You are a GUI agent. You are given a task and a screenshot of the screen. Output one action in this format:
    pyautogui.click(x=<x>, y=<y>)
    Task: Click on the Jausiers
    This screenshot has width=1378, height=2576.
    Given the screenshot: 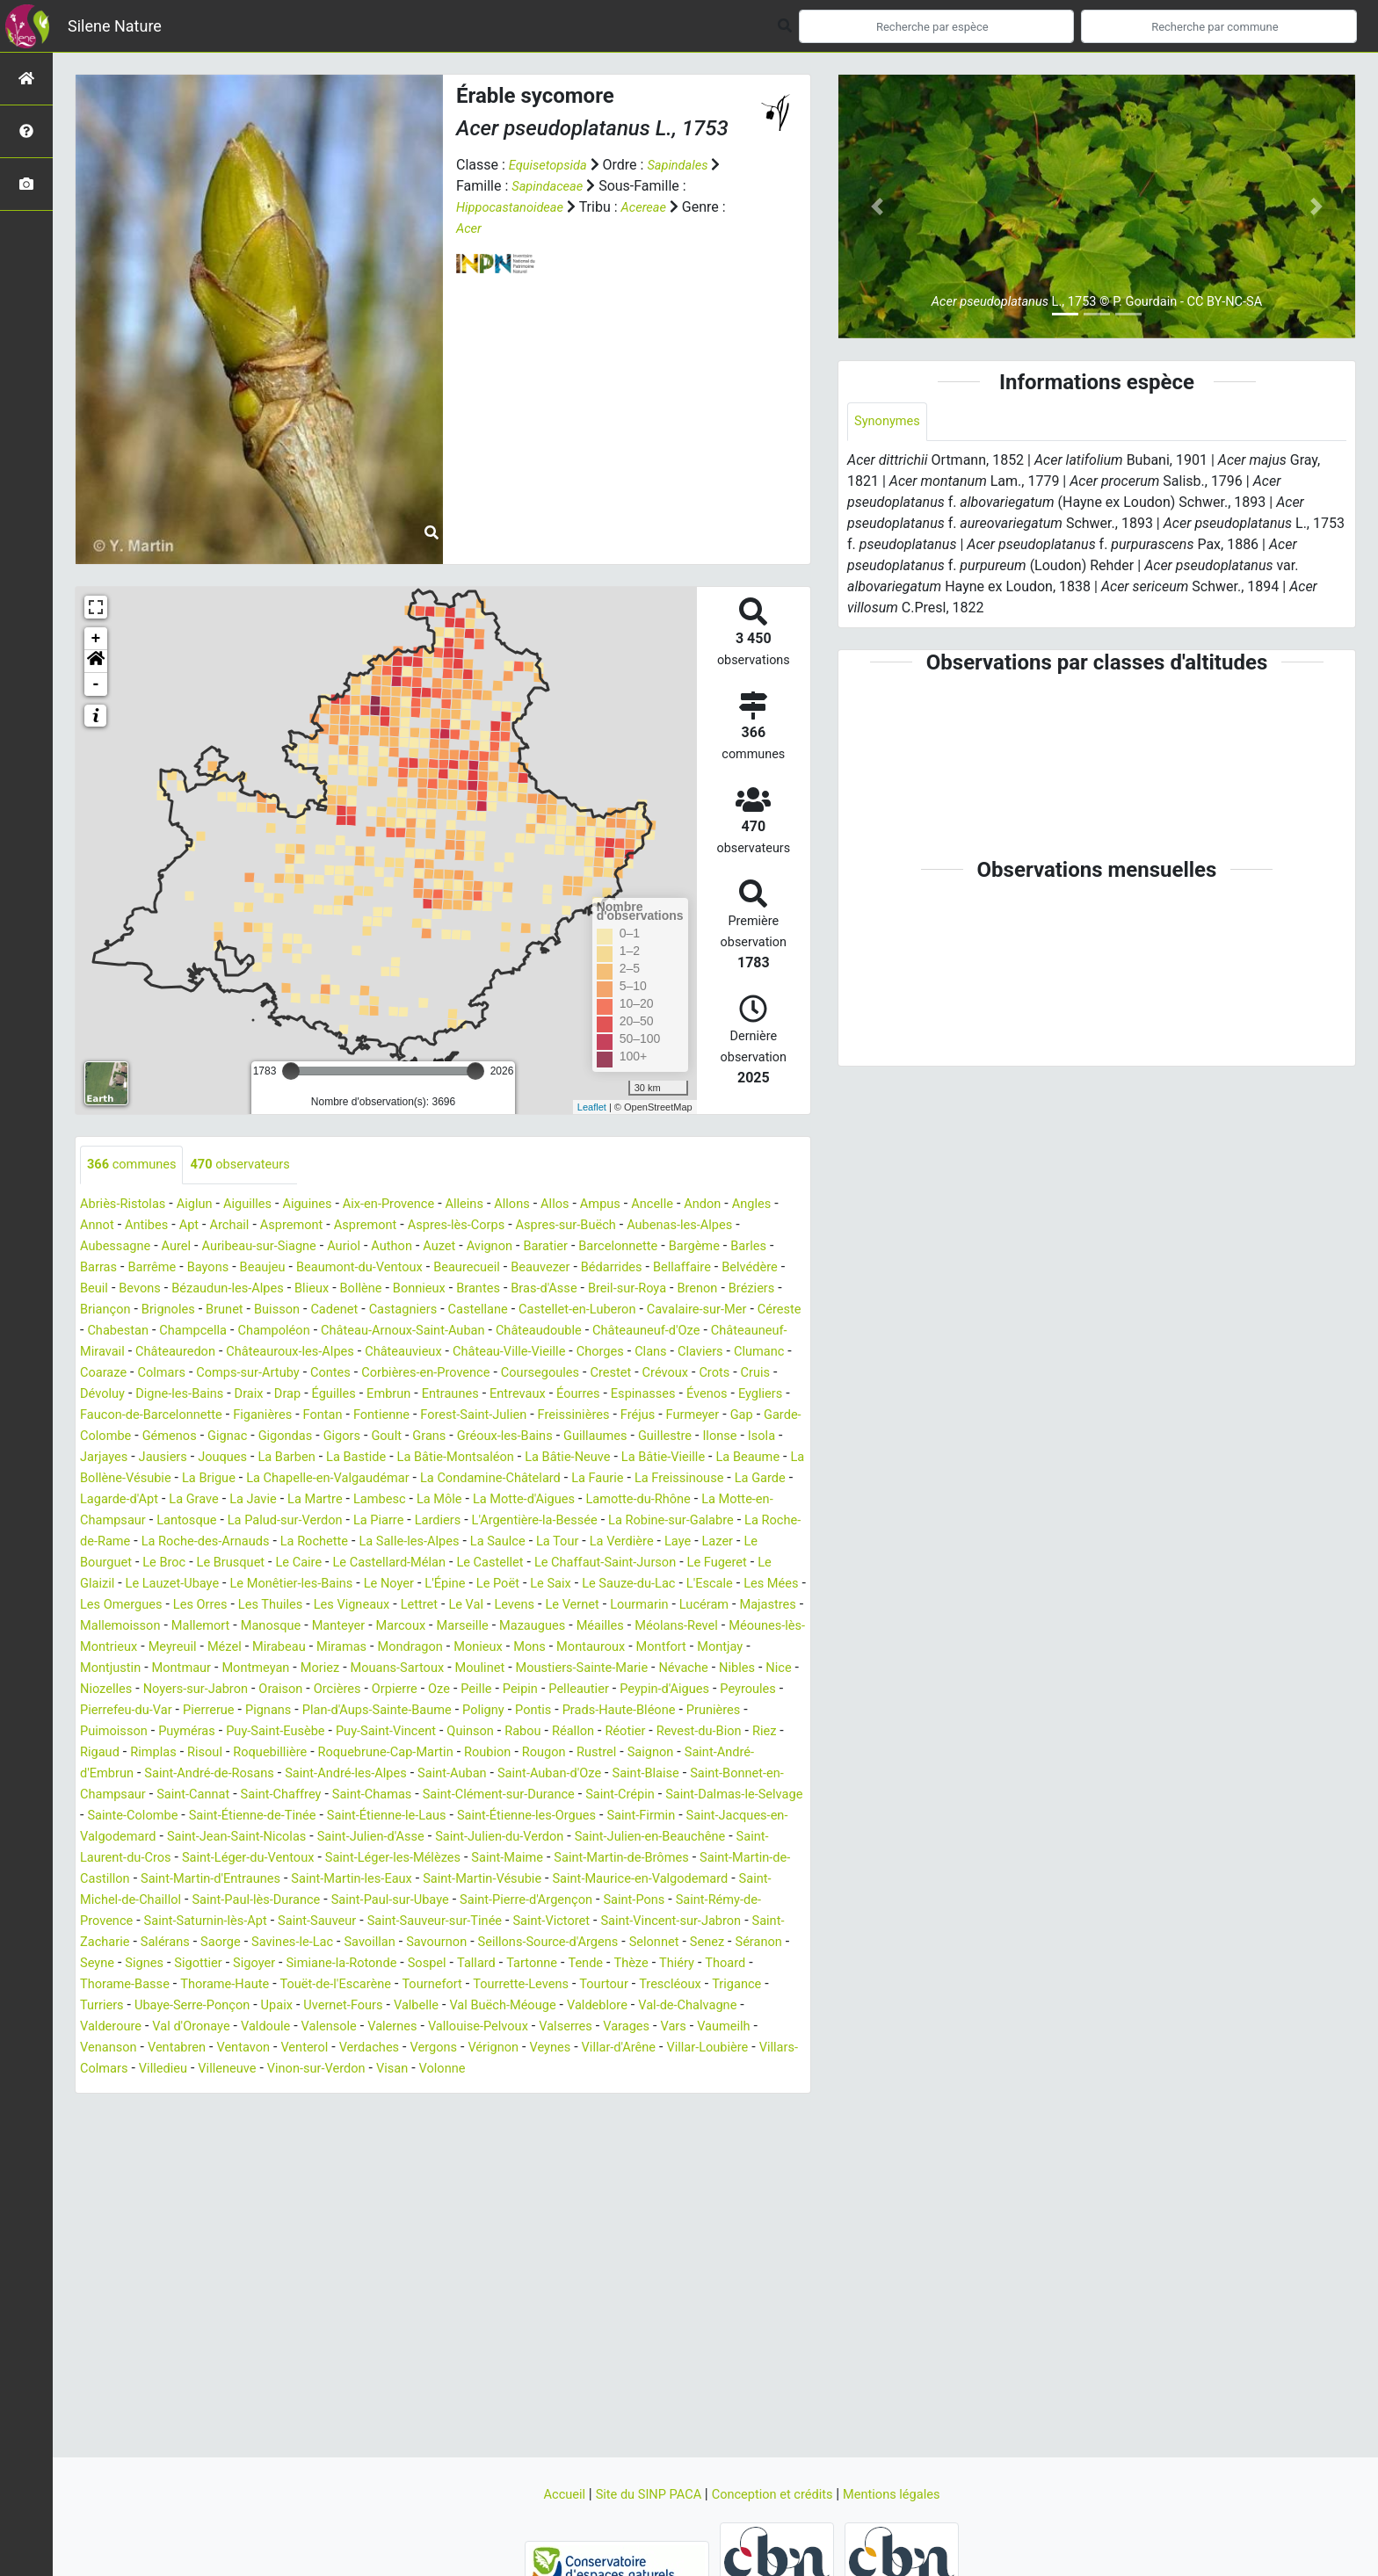 What is the action you would take?
    pyautogui.click(x=211, y=1479)
    